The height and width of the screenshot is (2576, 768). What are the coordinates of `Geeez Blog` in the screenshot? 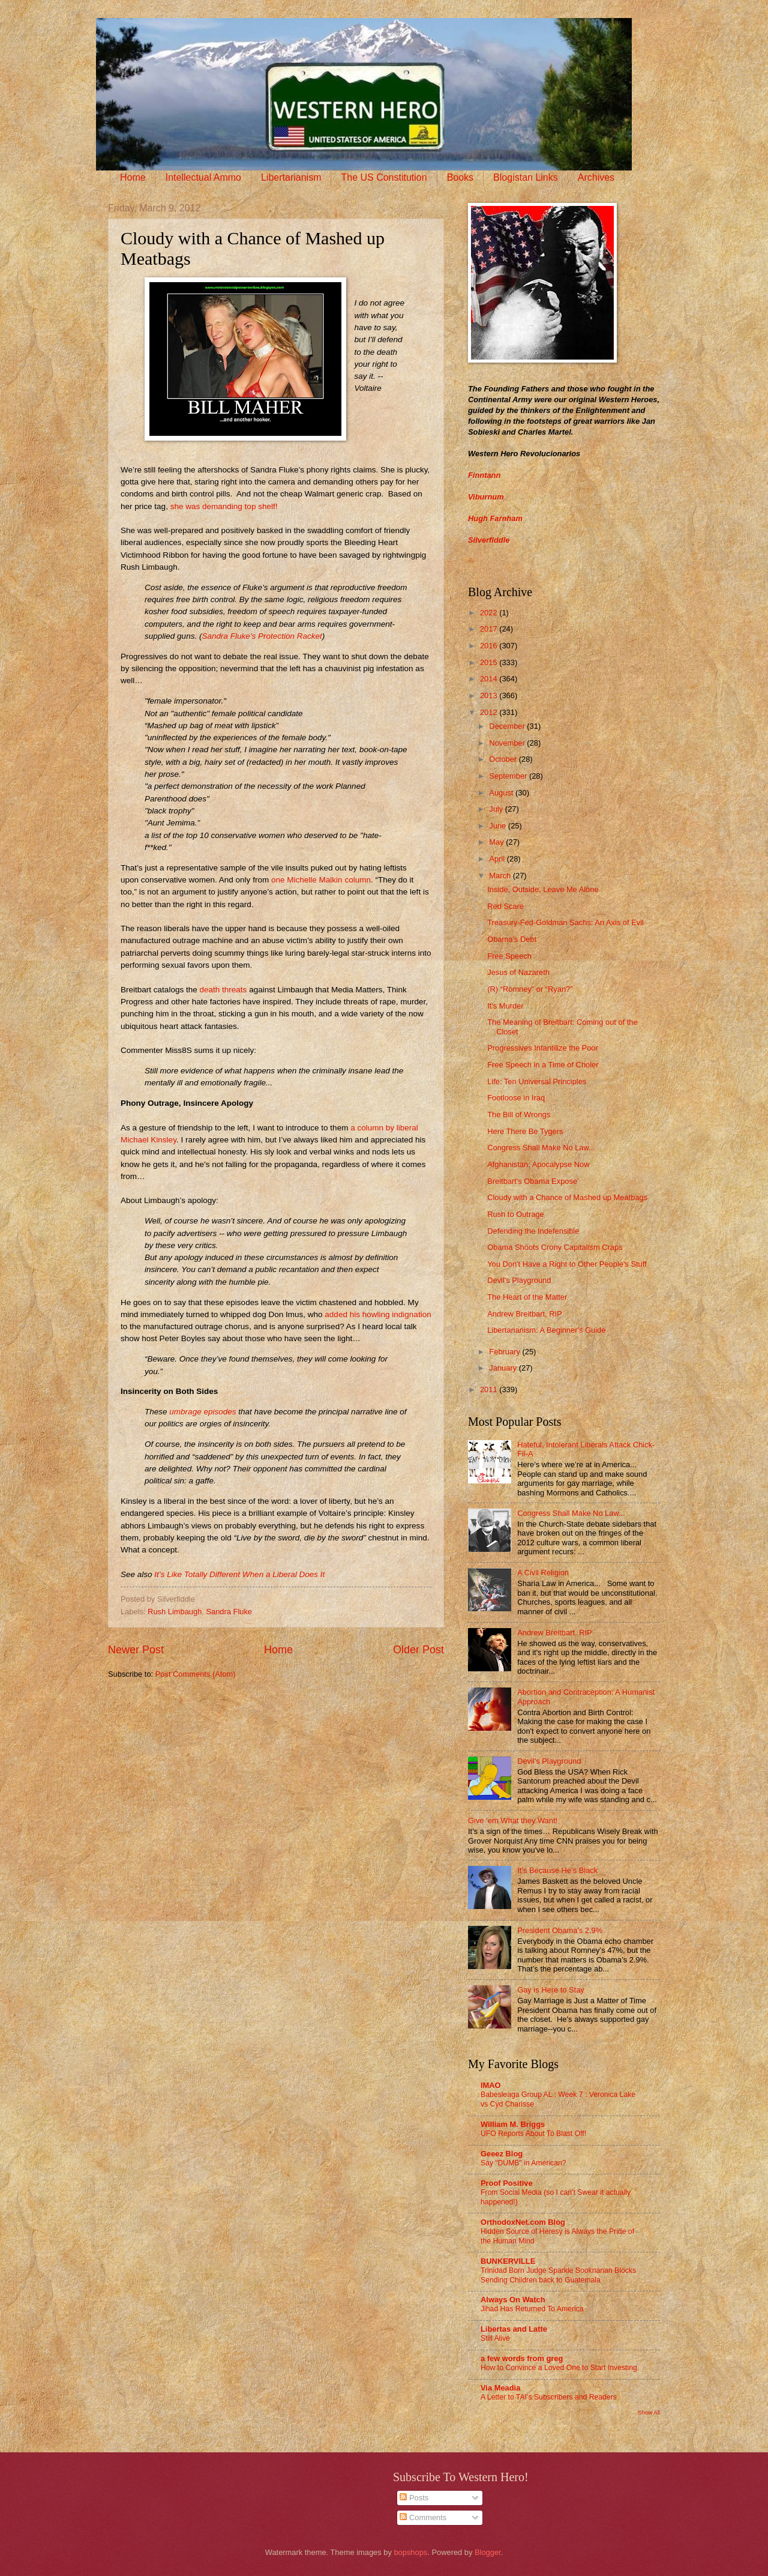 It's located at (502, 2153).